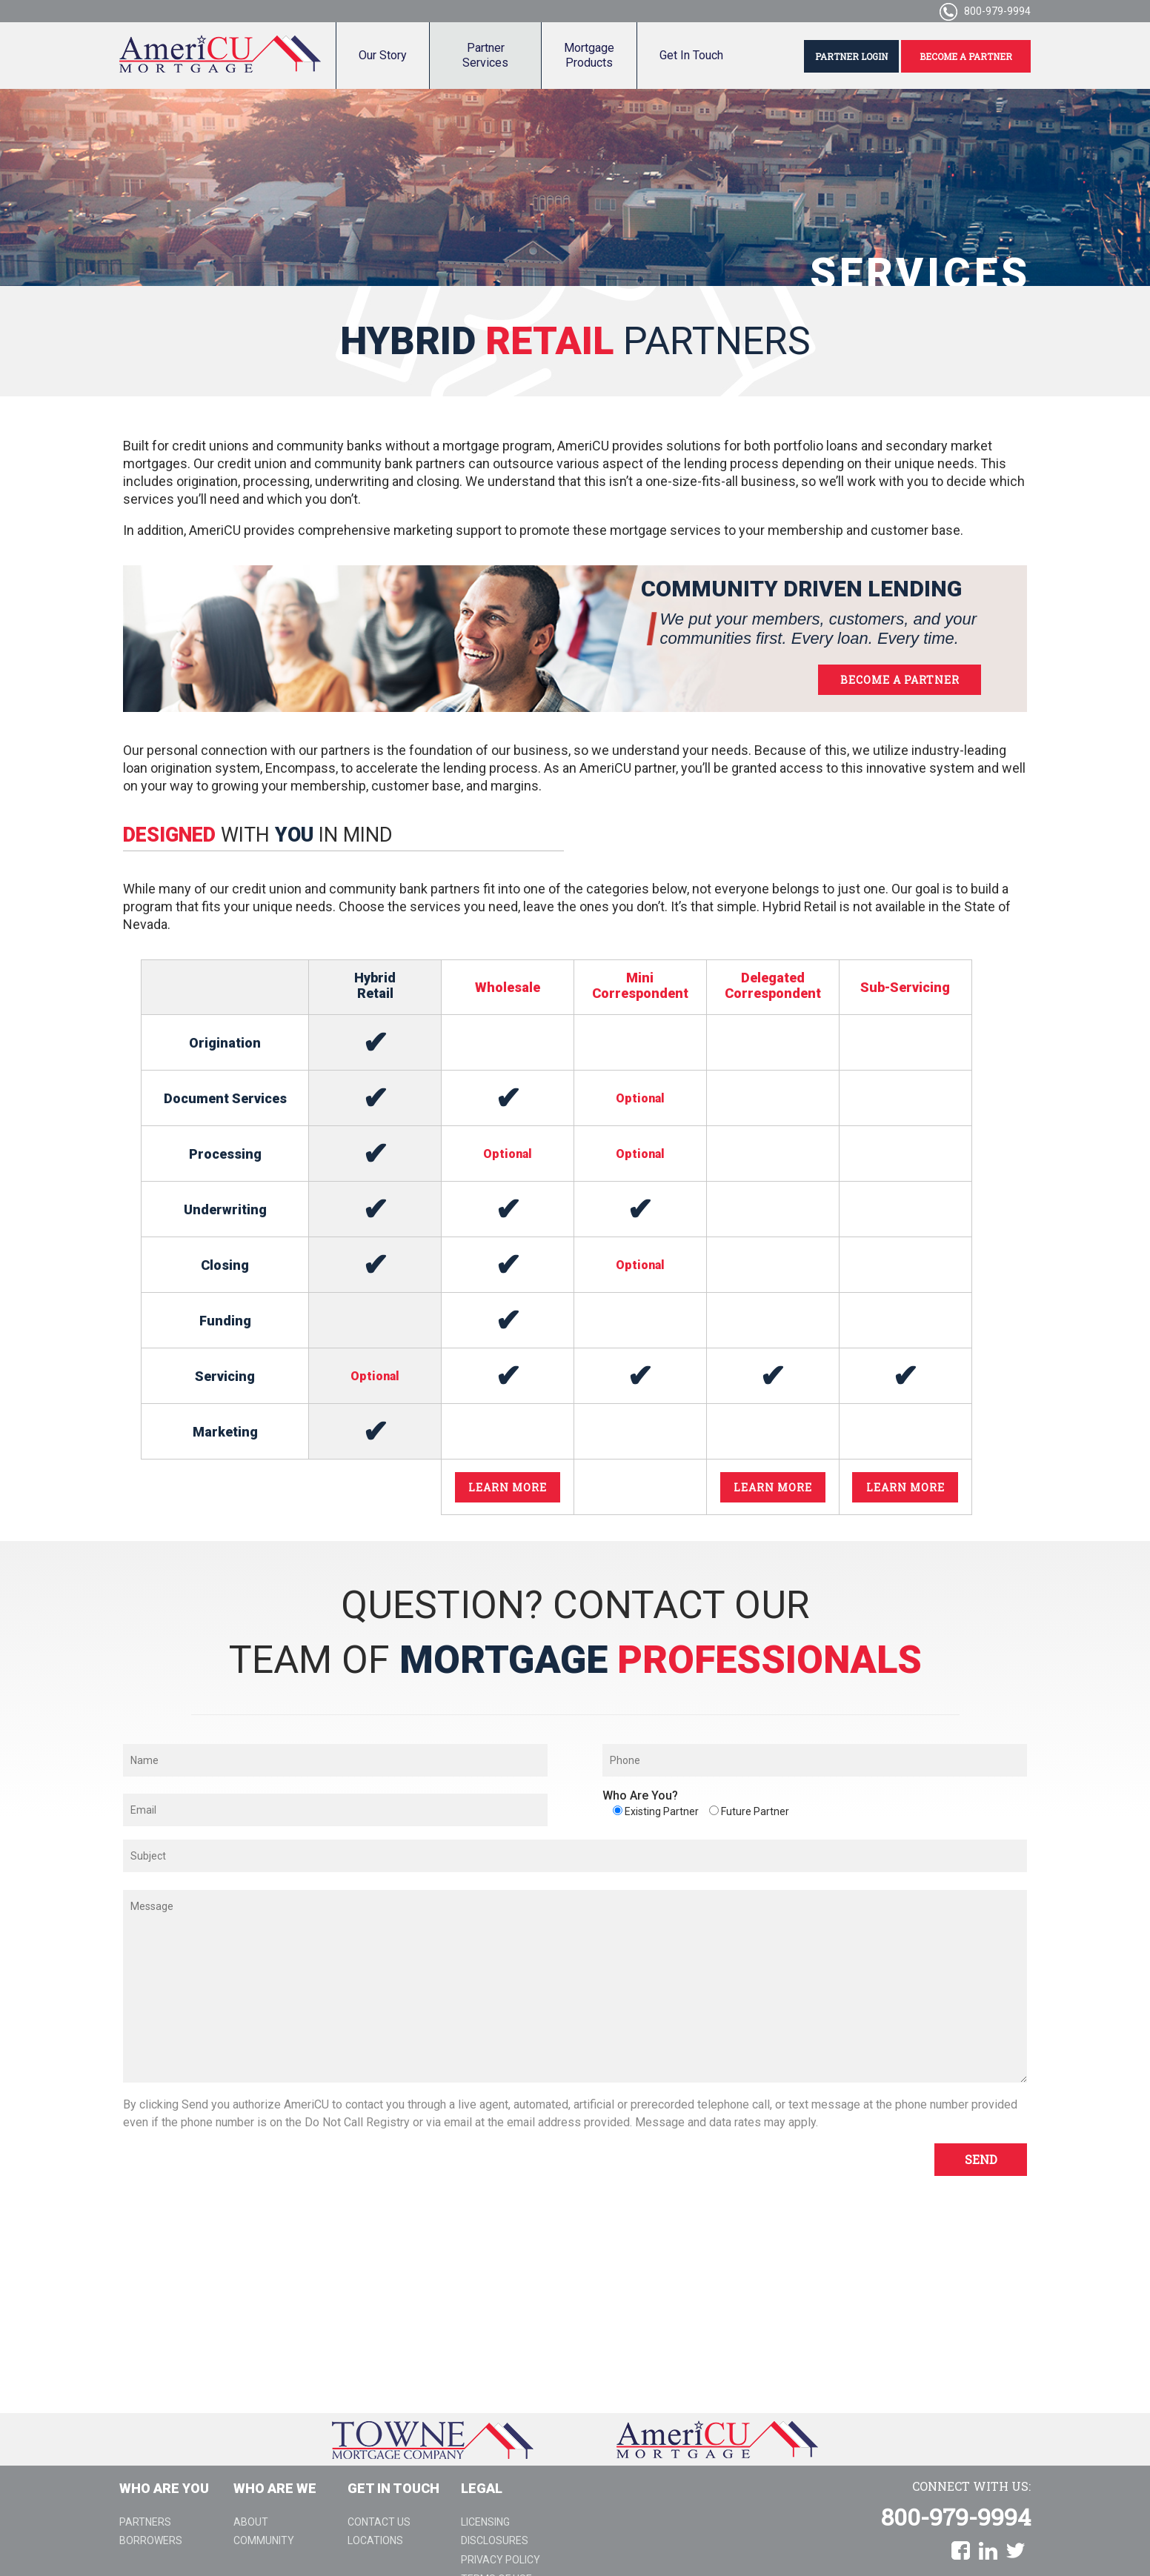  I want to click on BECOME A PARTNER, so click(966, 56).